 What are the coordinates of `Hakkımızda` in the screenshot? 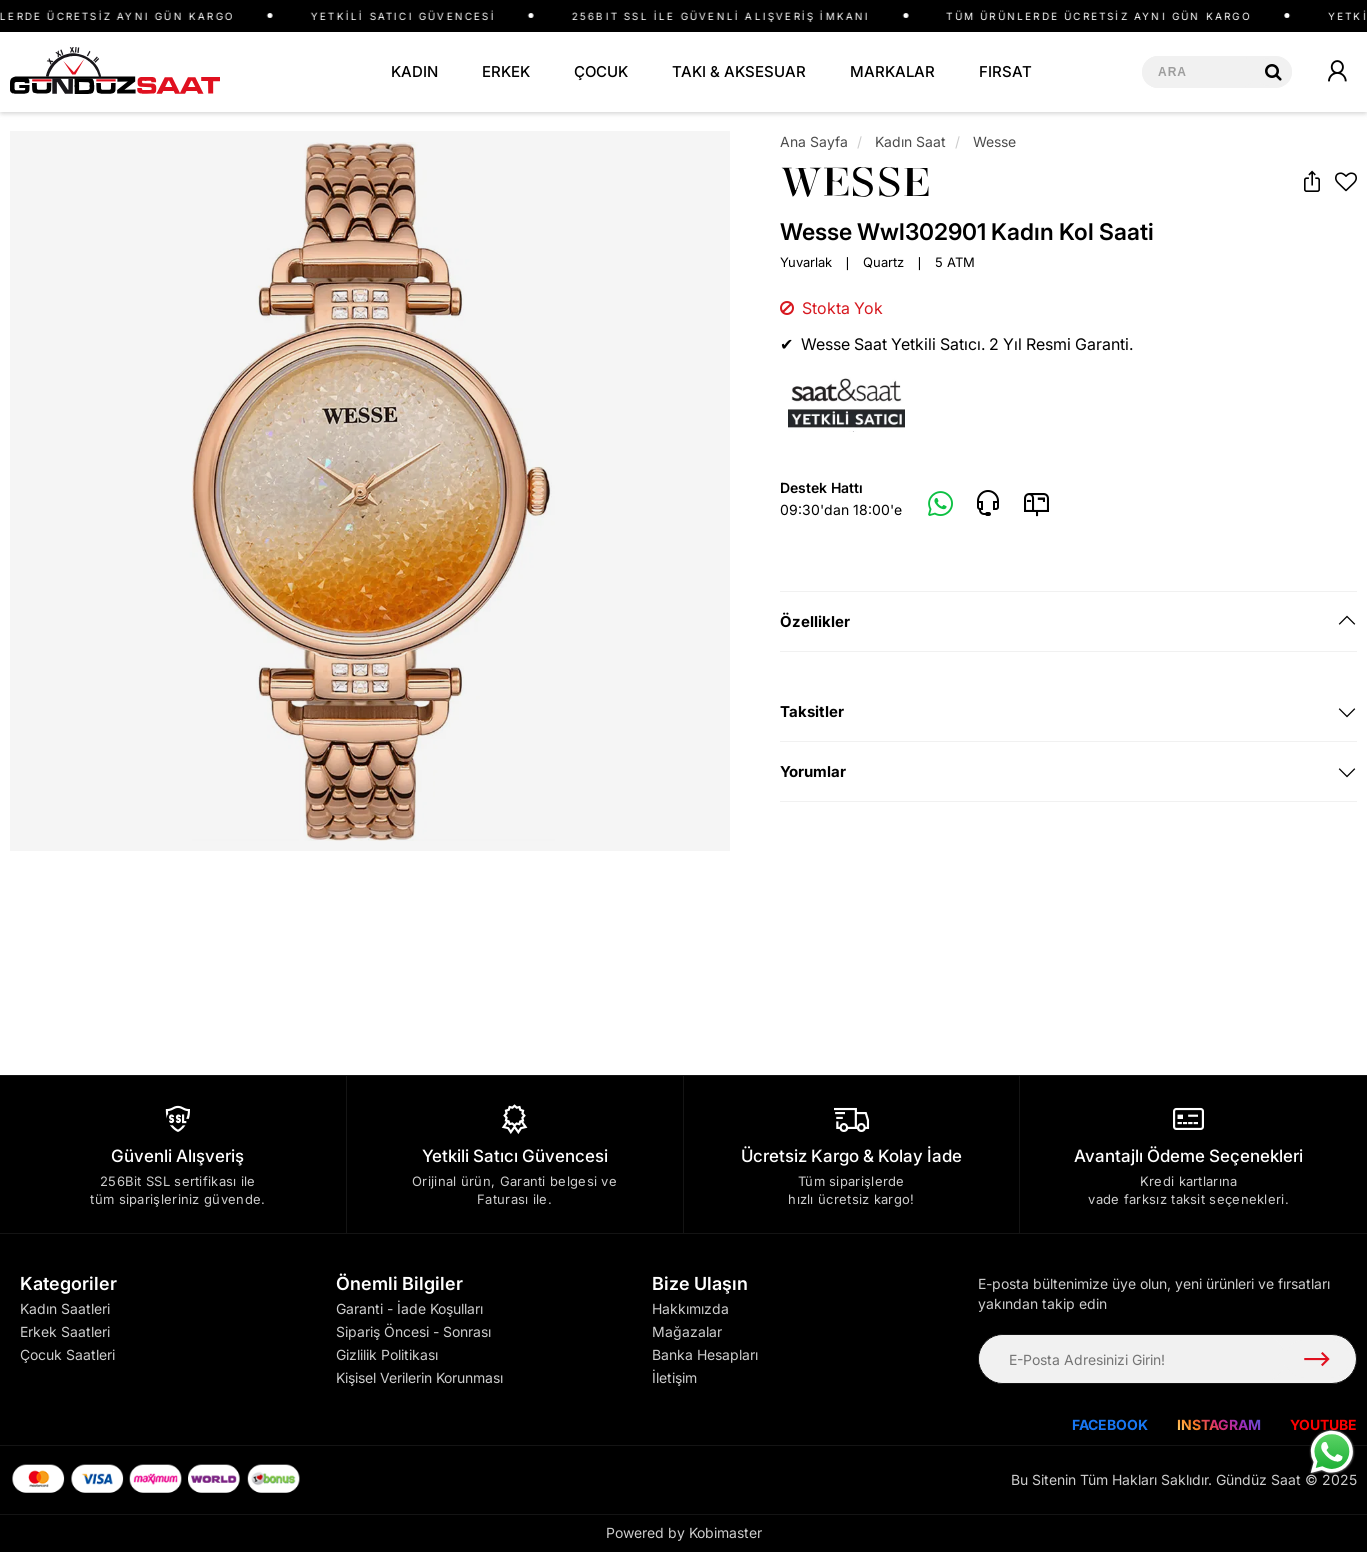 It's located at (690, 1308).